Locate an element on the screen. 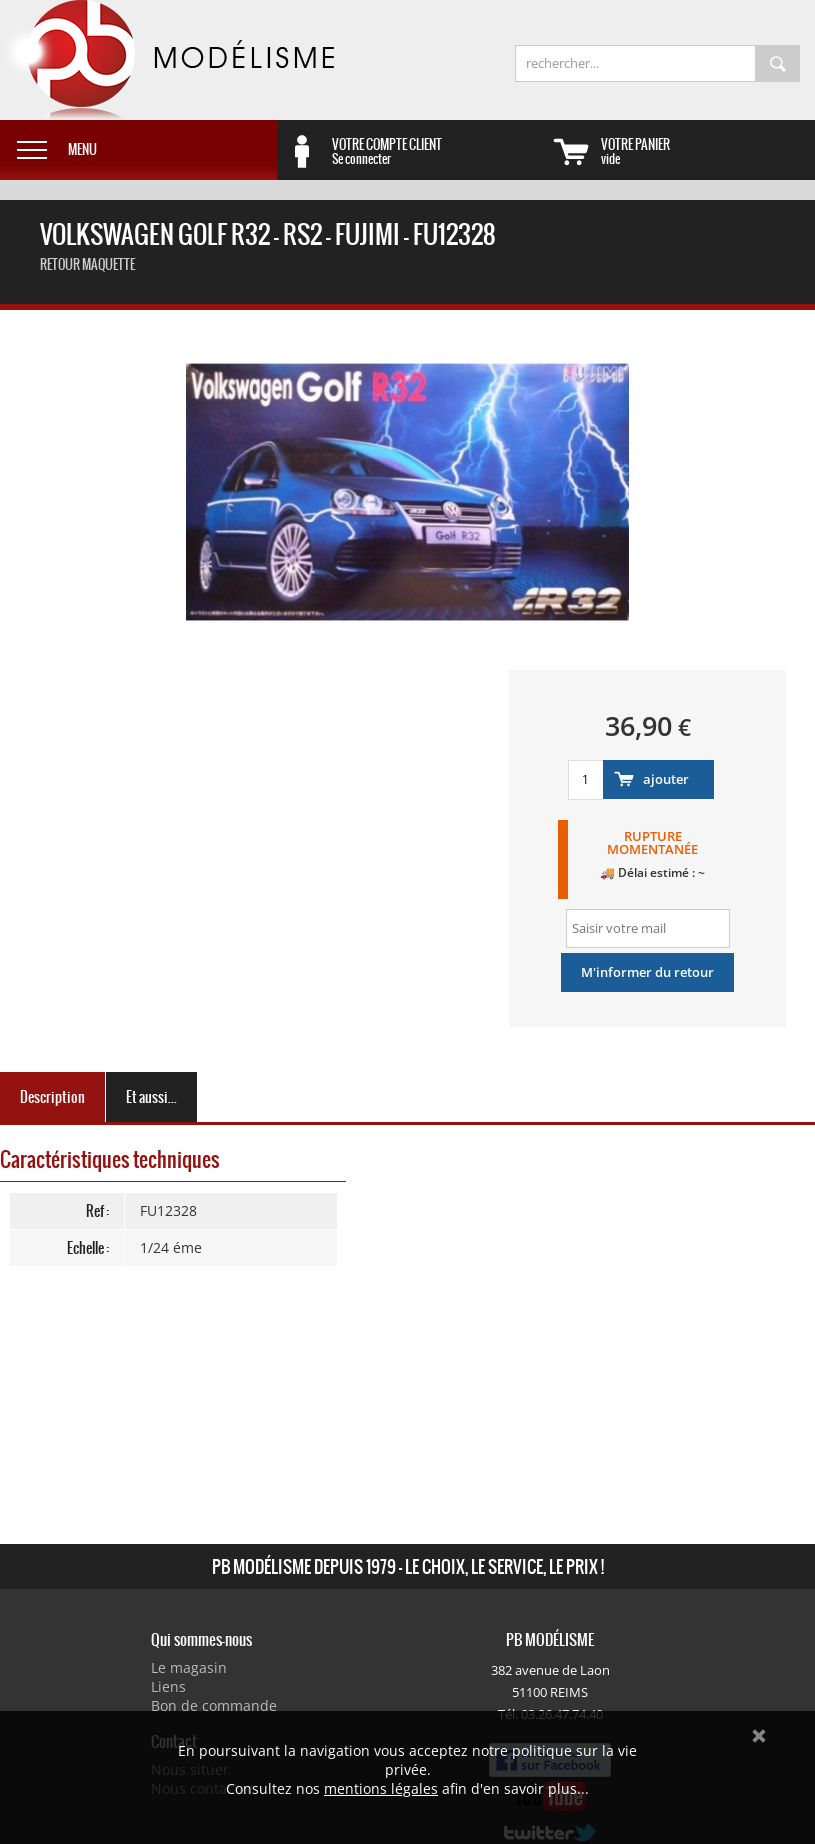  Et aussi... is located at coordinates (151, 1097).